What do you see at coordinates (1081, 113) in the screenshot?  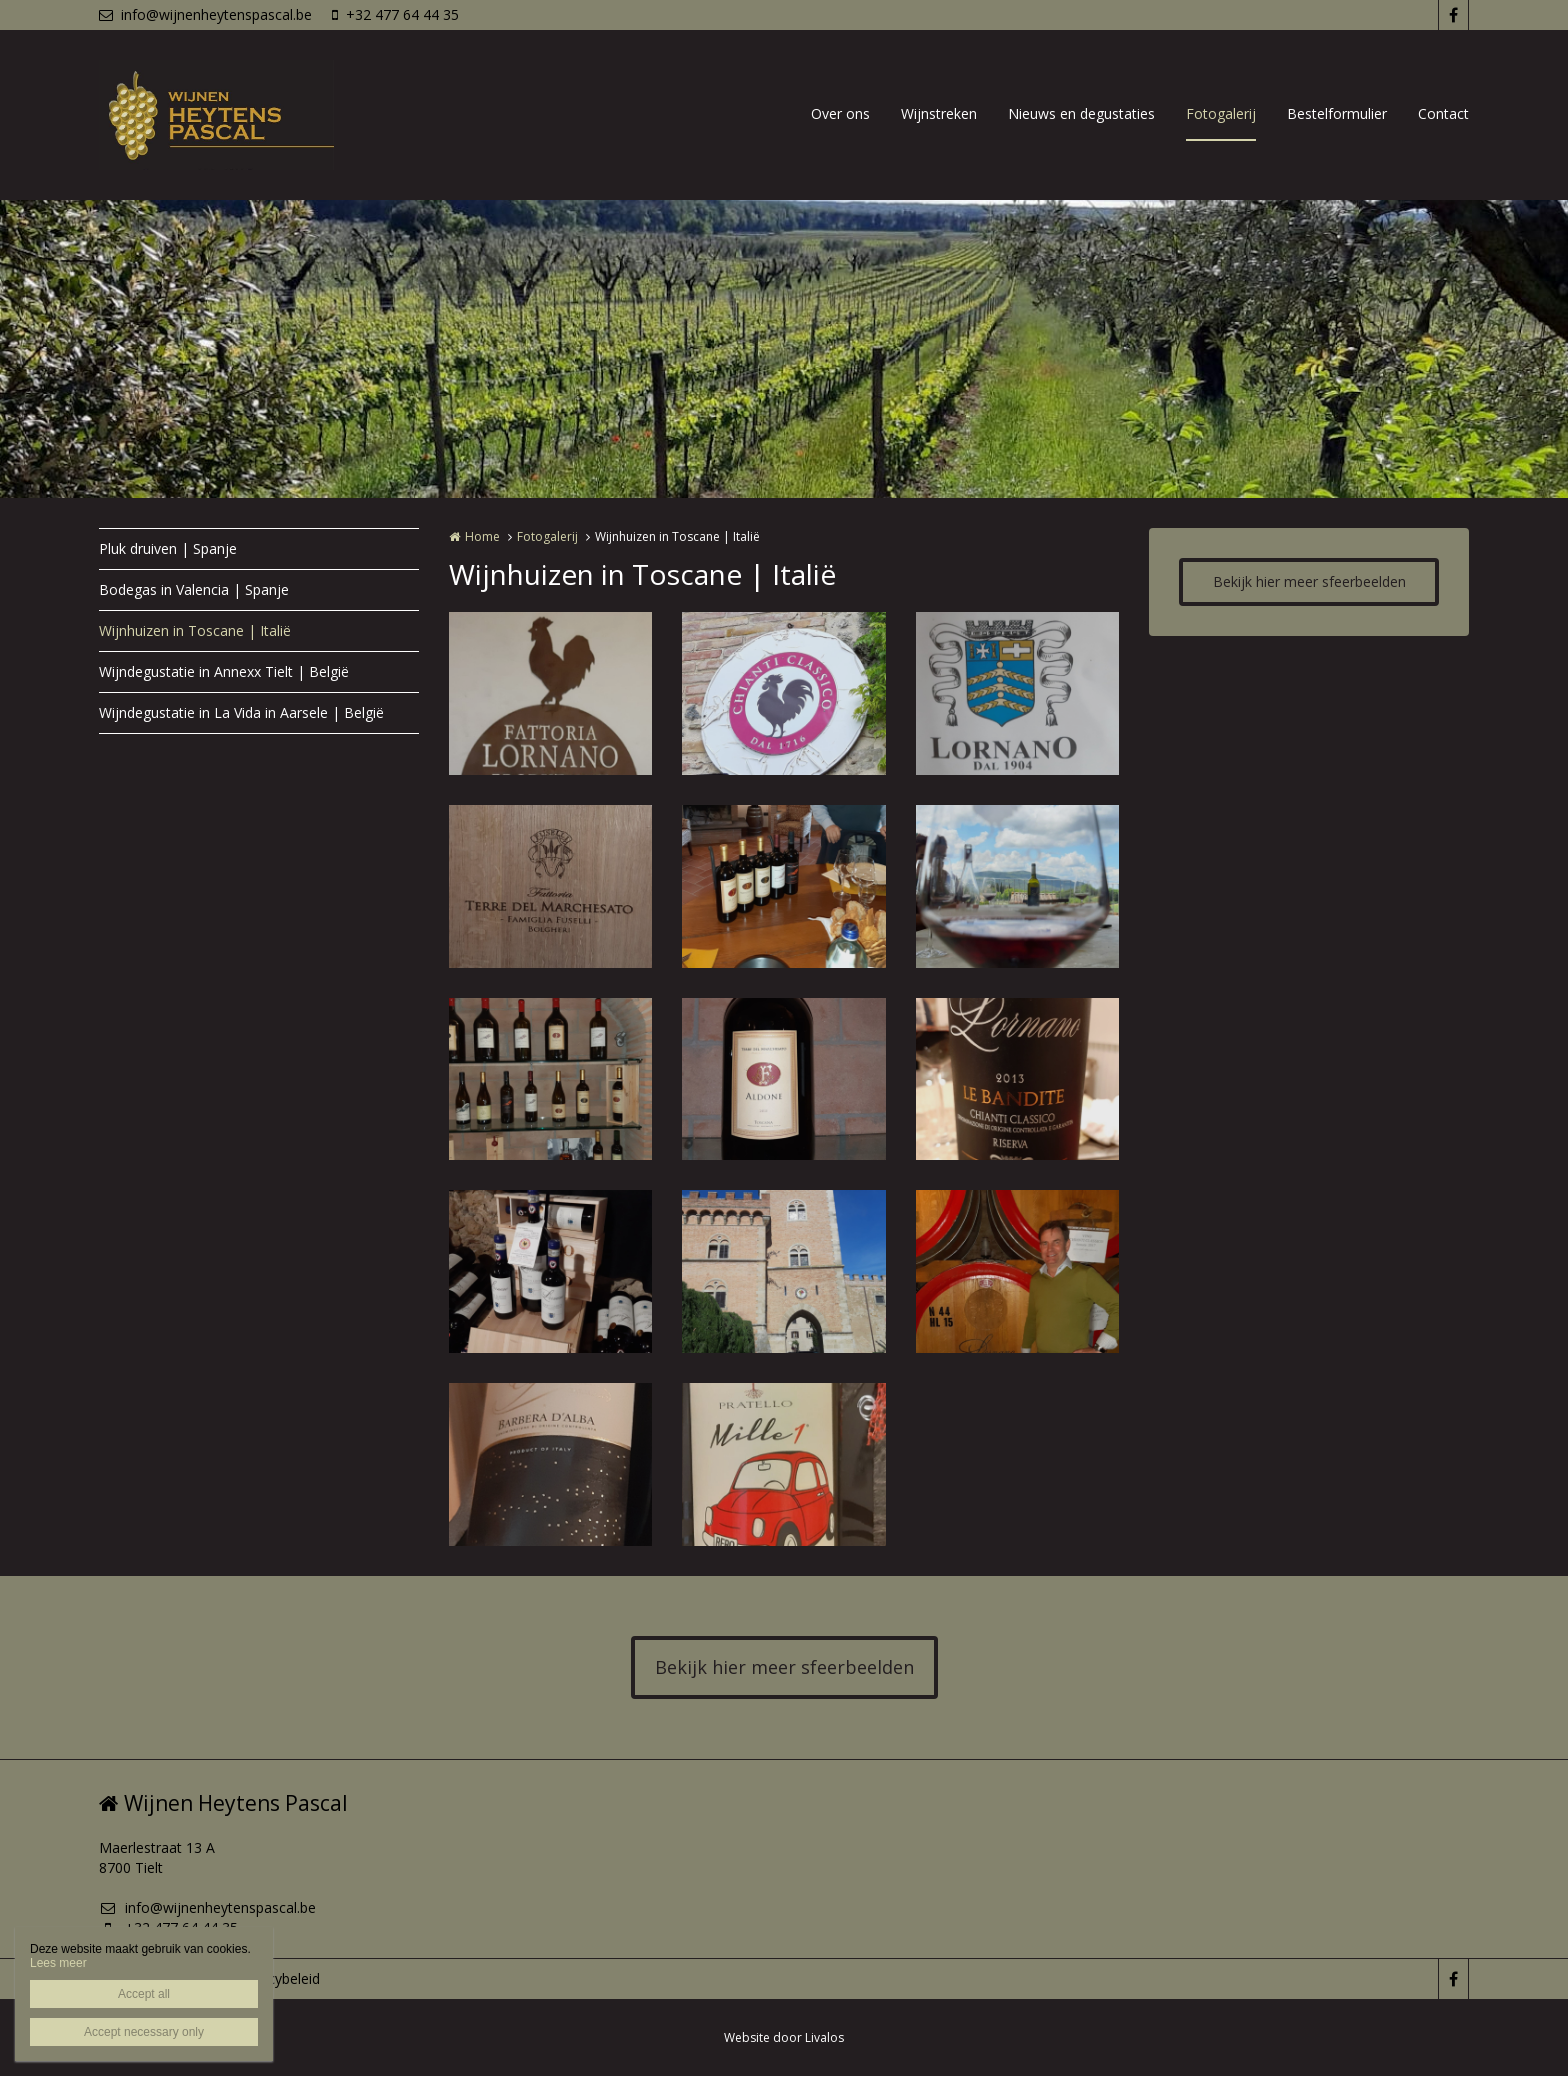 I see `Nieuws en degustaties` at bounding box center [1081, 113].